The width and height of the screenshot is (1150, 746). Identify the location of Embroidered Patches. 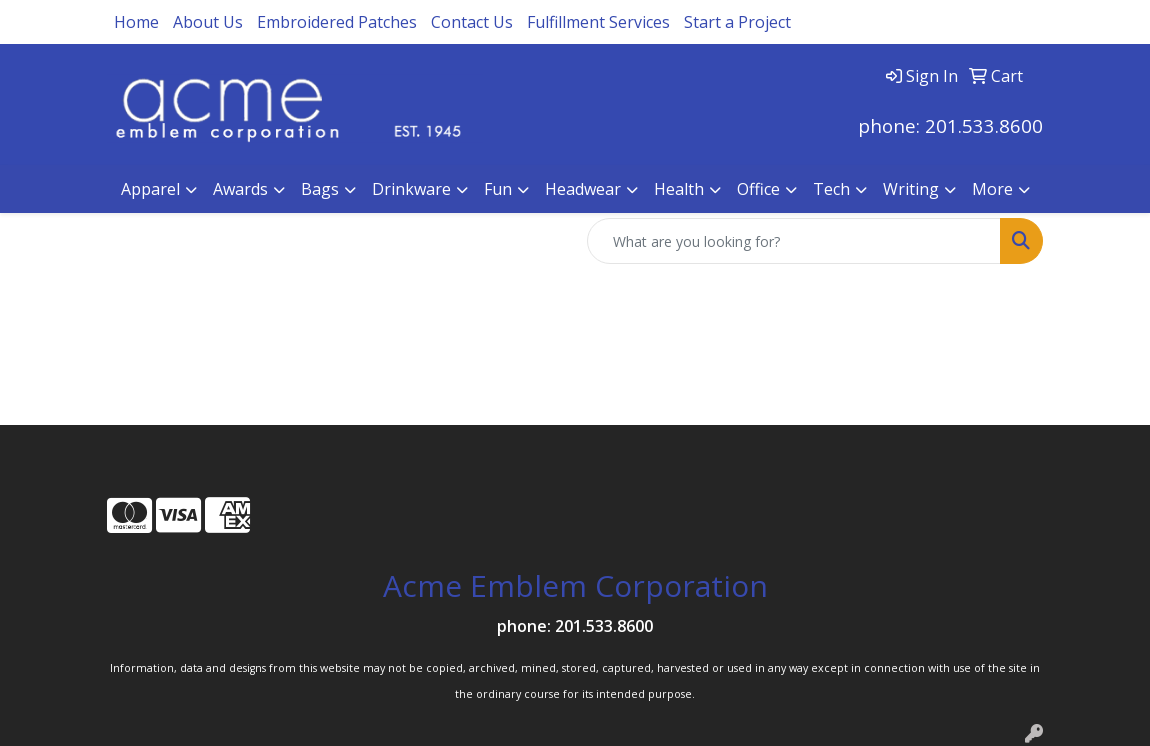
(337, 22).